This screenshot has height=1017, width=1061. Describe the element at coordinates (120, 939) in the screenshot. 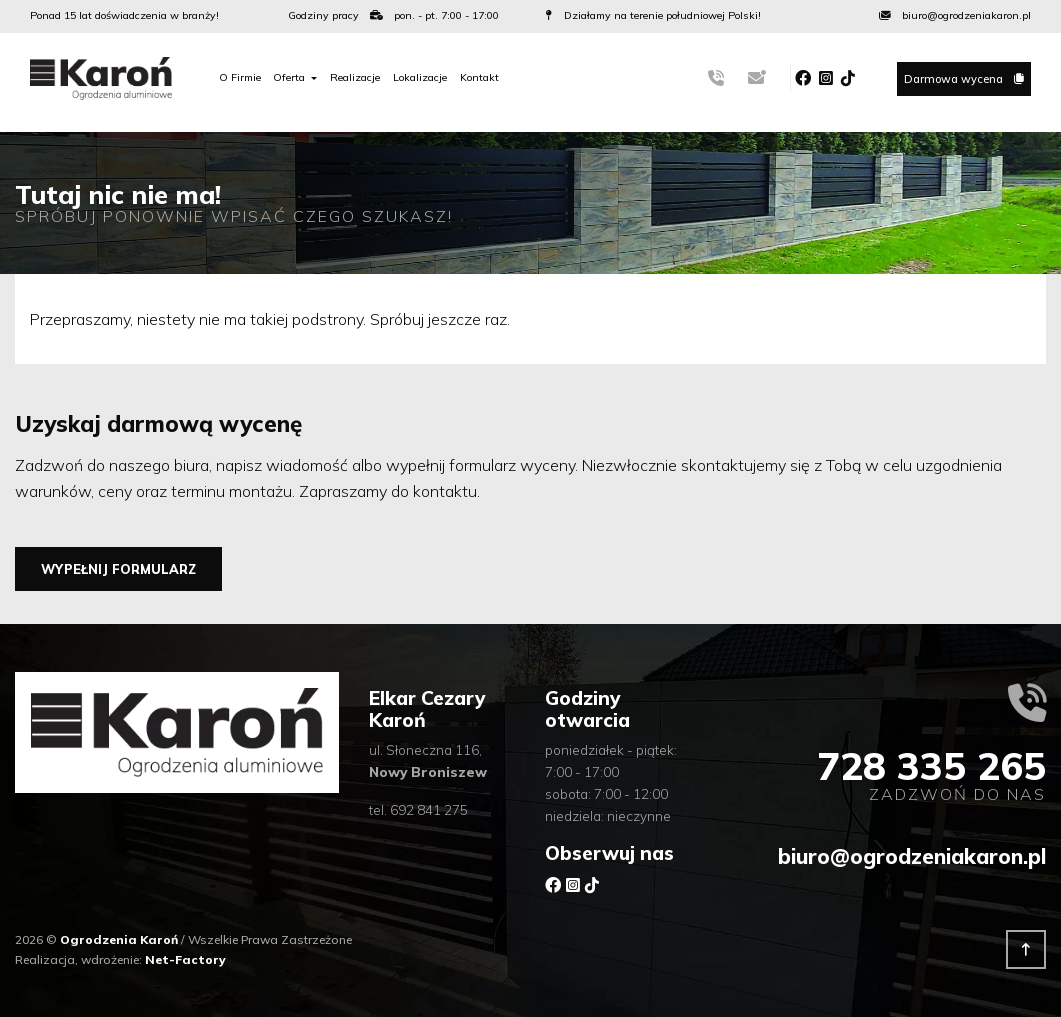

I see `Ogrodzenia Karoń` at that location.